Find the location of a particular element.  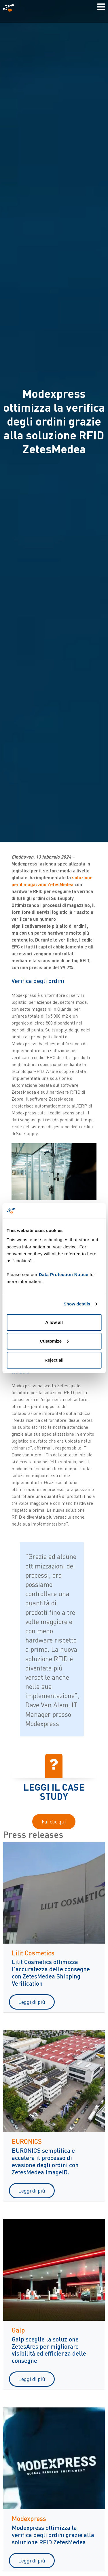

Galp sceglie la soluzione ZetesAres per migliorare visibilità ed efficienza delle consegne is located at coordinates (49, 2349).